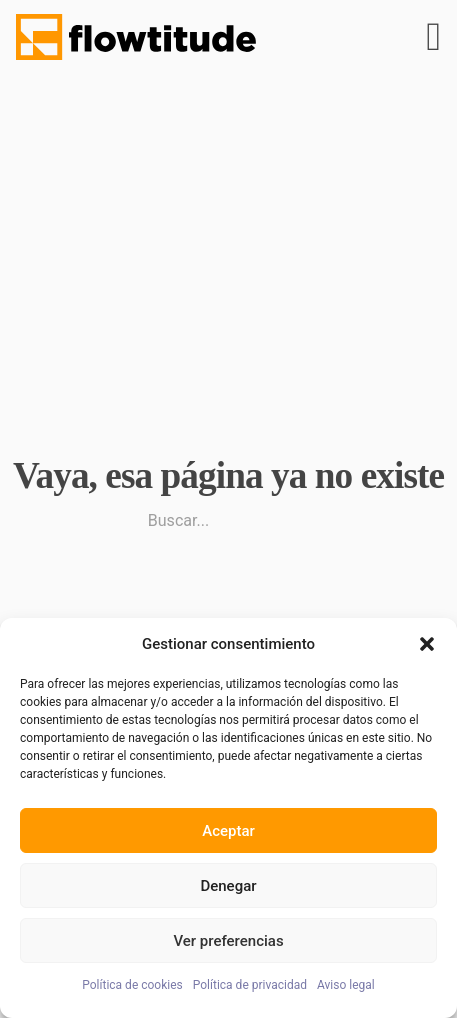 The height and width of the screenshot is (1018, 457). I want to click on Aviso legal, so click(346, 985).